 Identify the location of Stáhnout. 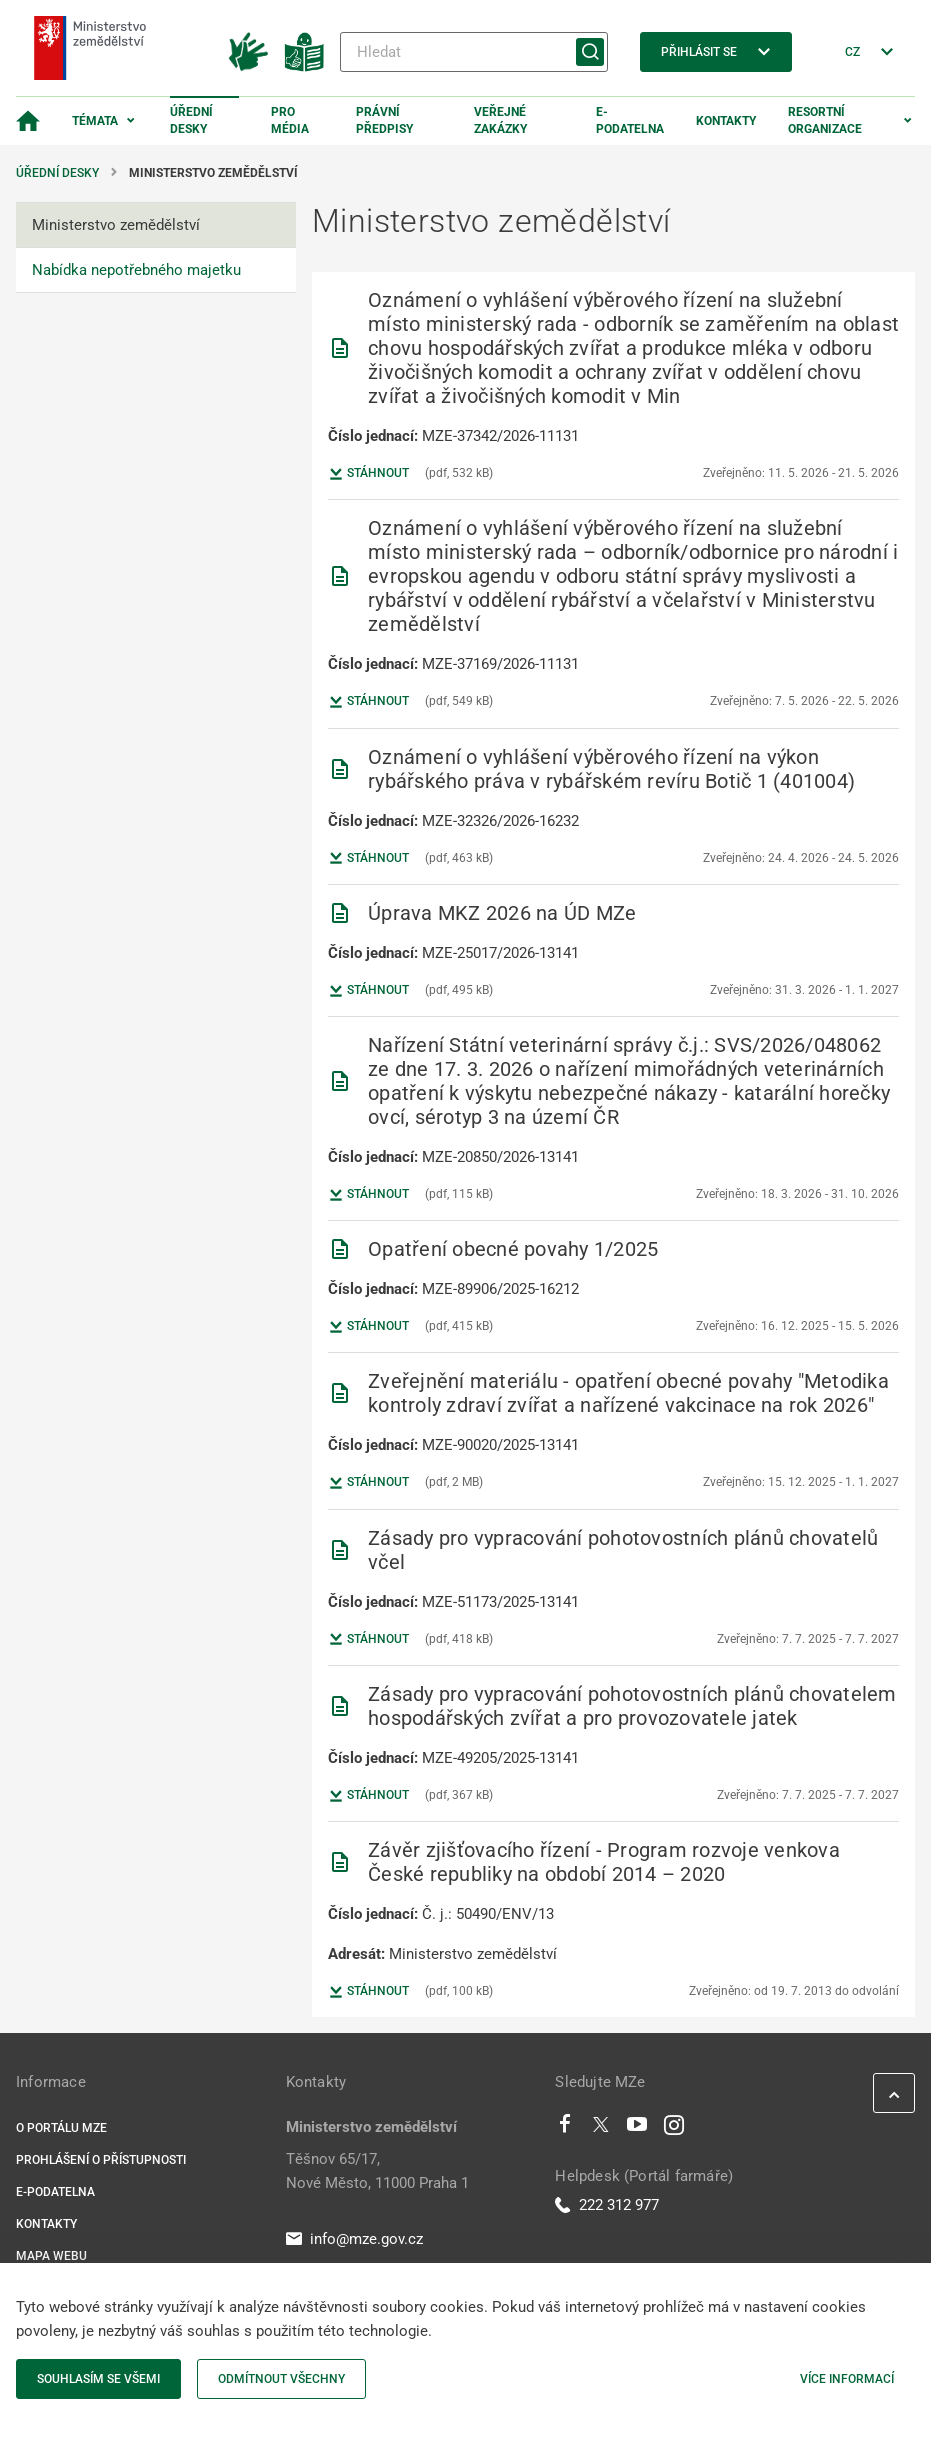
(368, 474).